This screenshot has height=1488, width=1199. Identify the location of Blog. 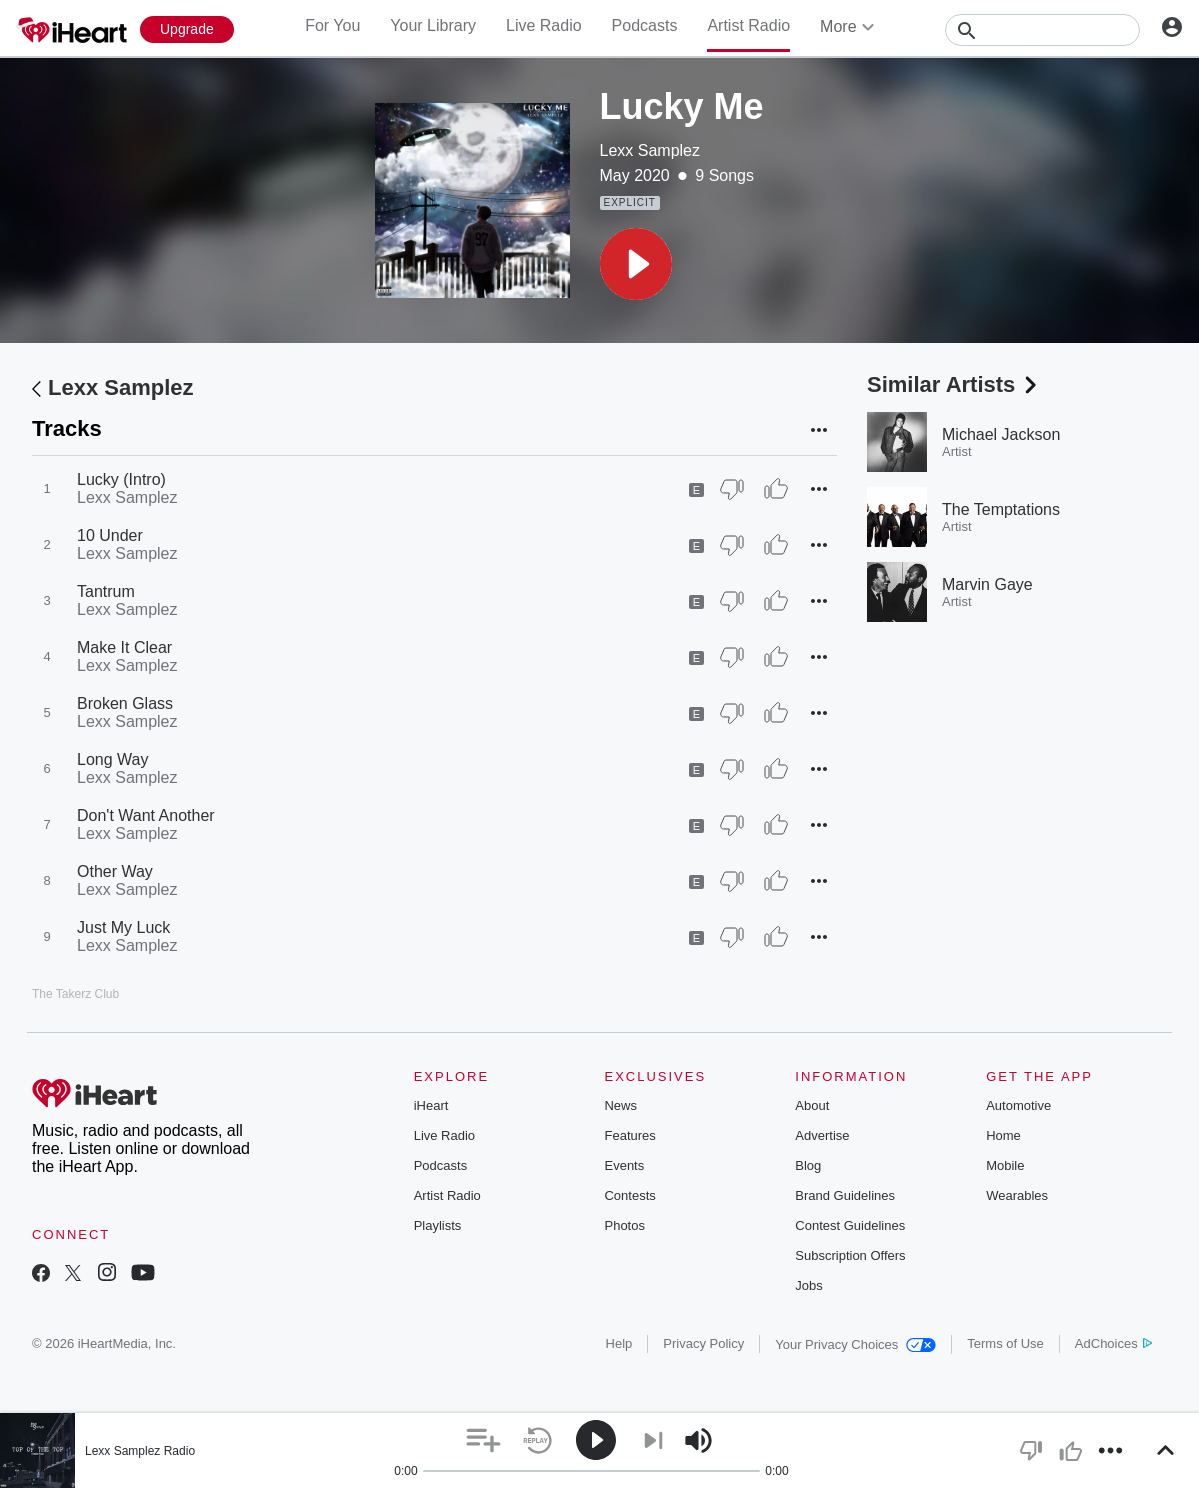
(808, 1165).